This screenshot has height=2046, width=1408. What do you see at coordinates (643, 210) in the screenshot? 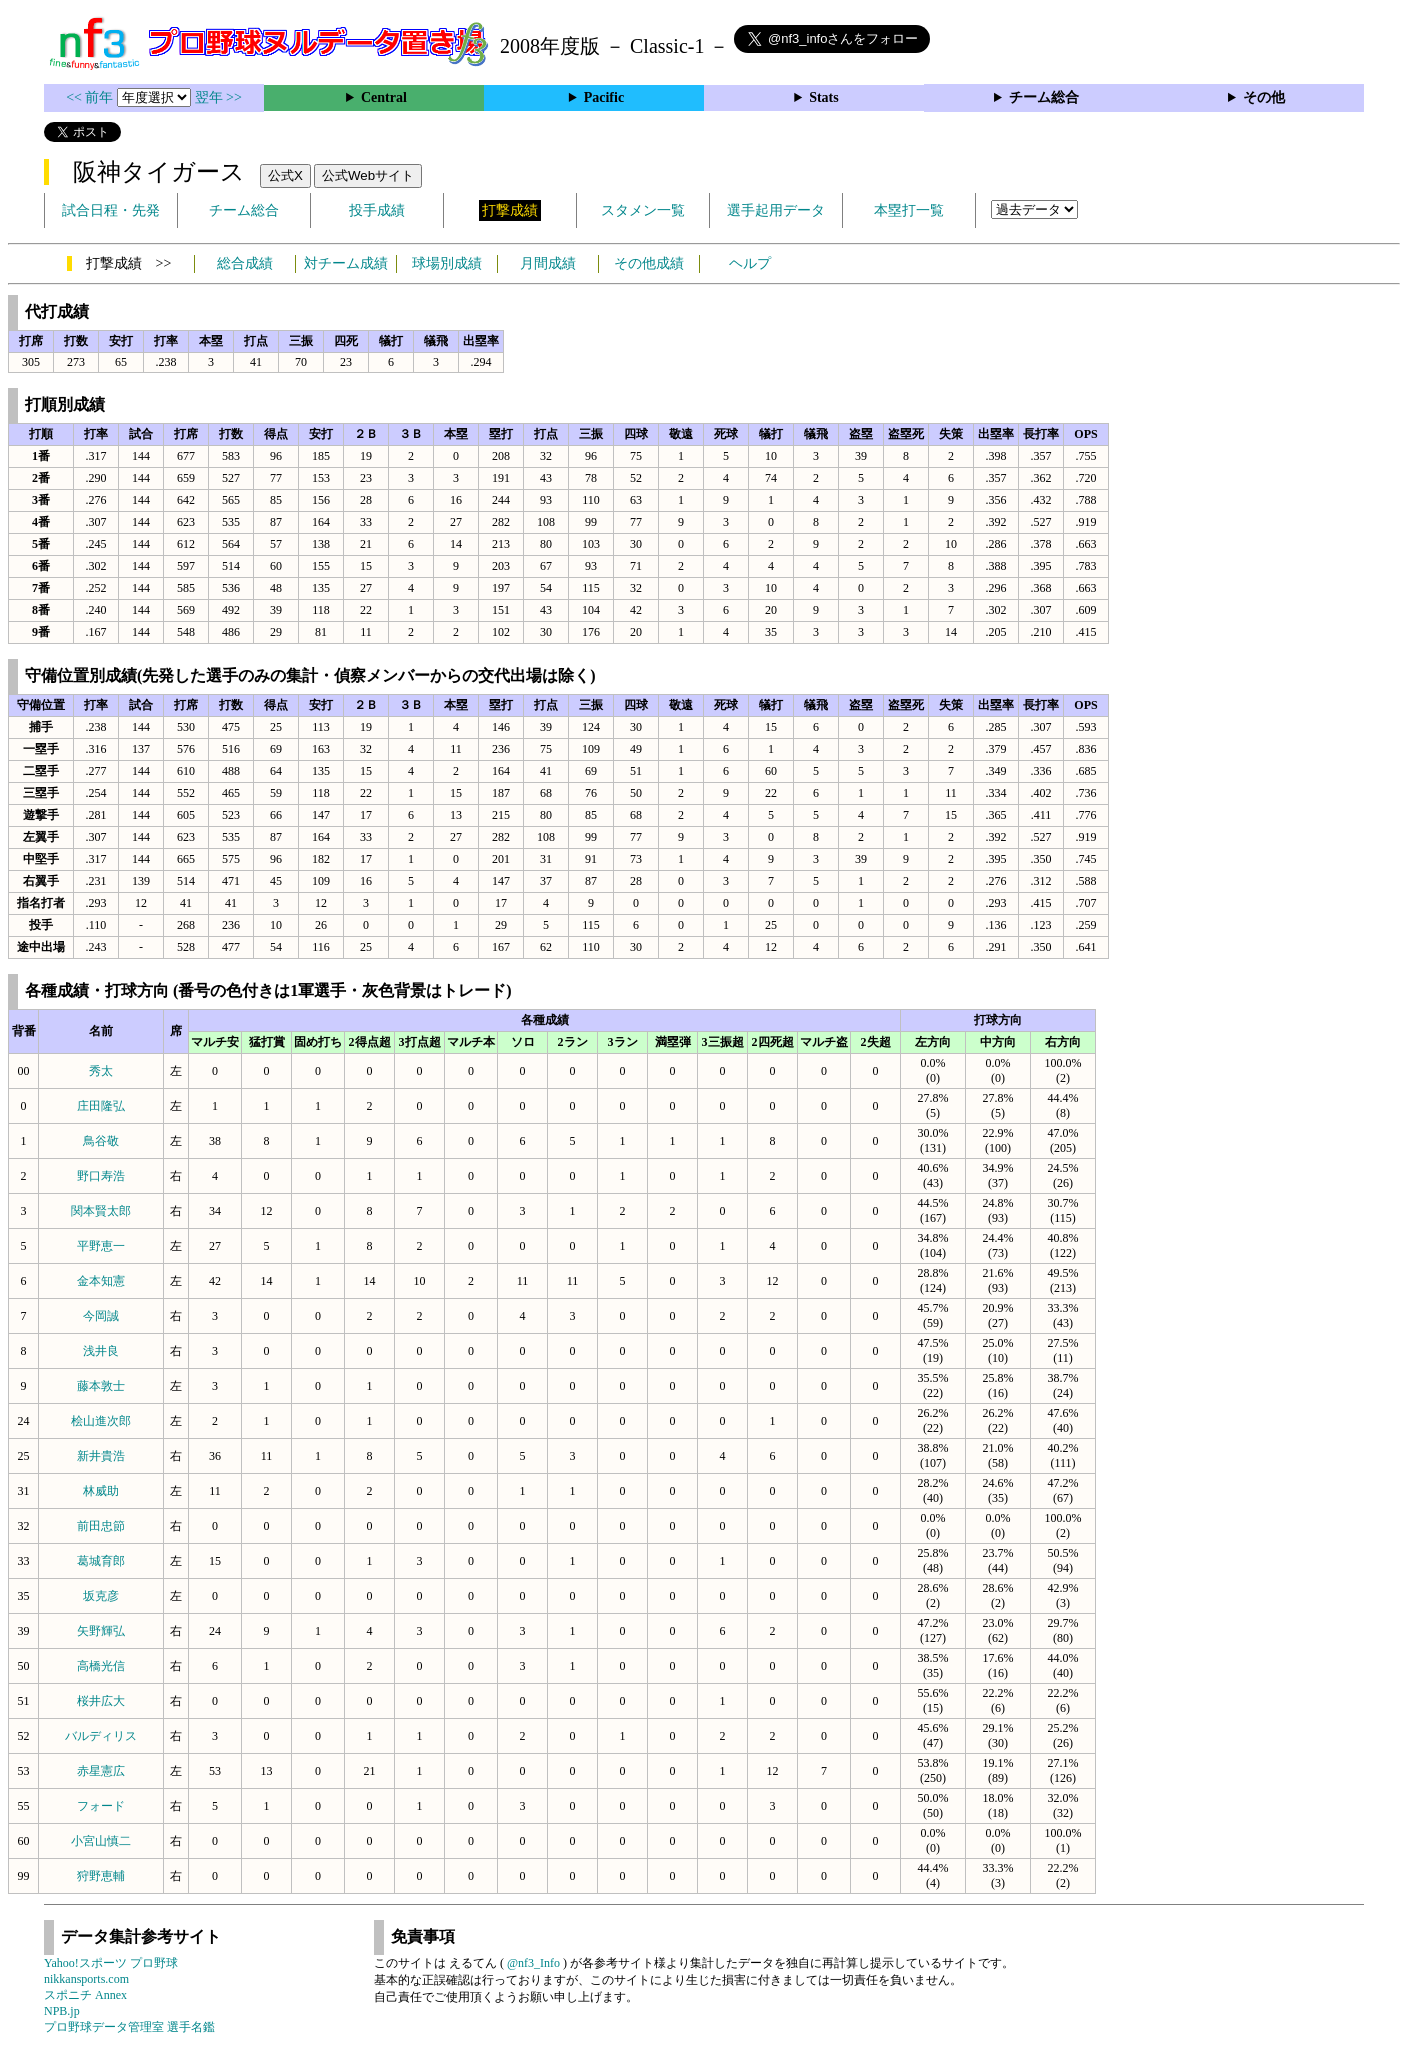
I see `スタメン一覧` at bounding box center [643, 210].